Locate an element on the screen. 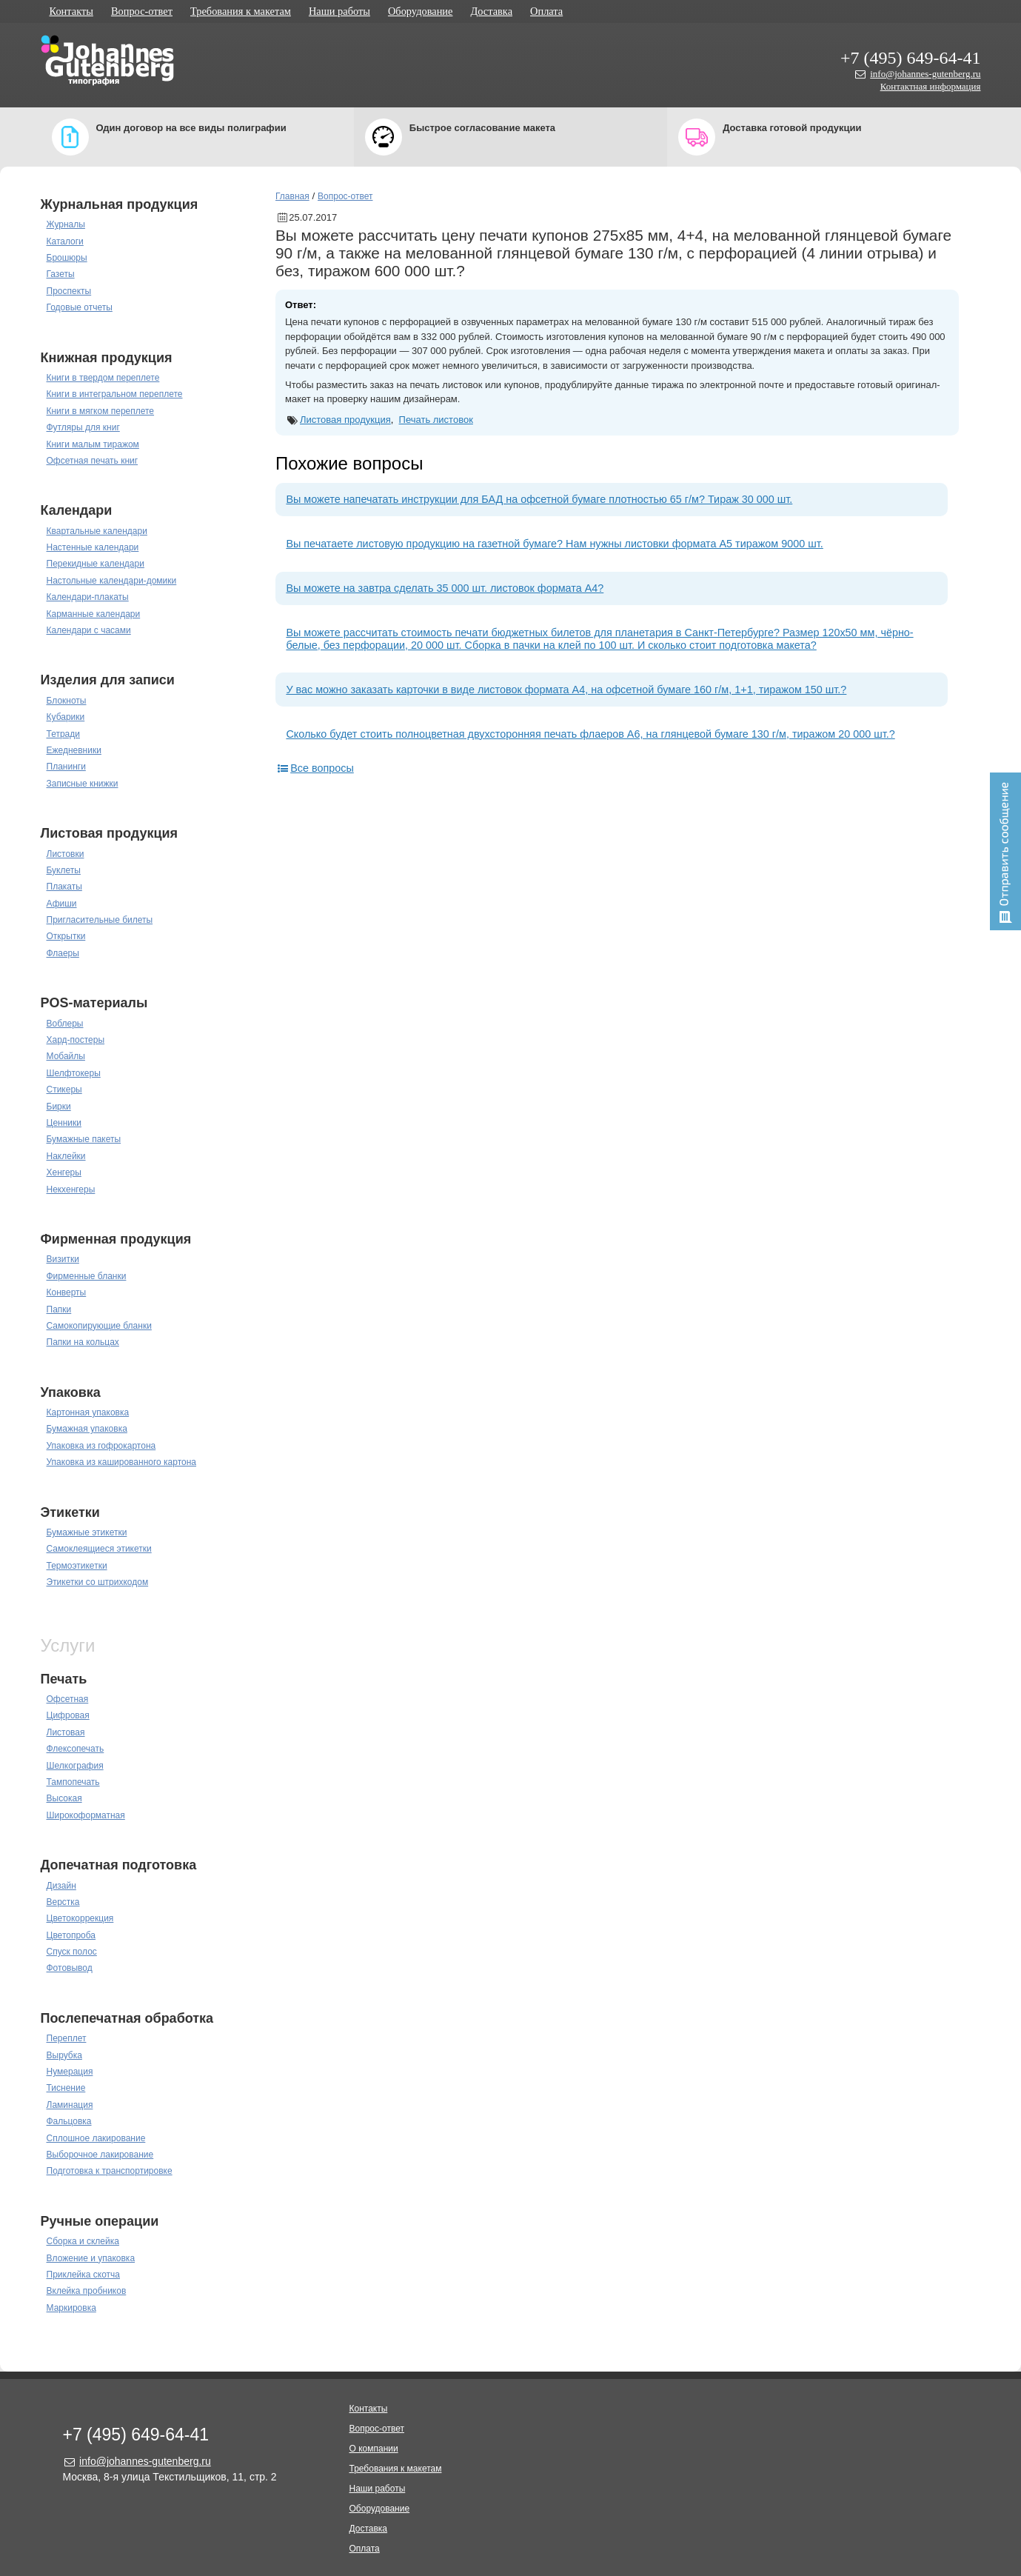 Image resolution: width=1021 pixels, height=2576 pixels. Главная is located at coordinates (292, 196).